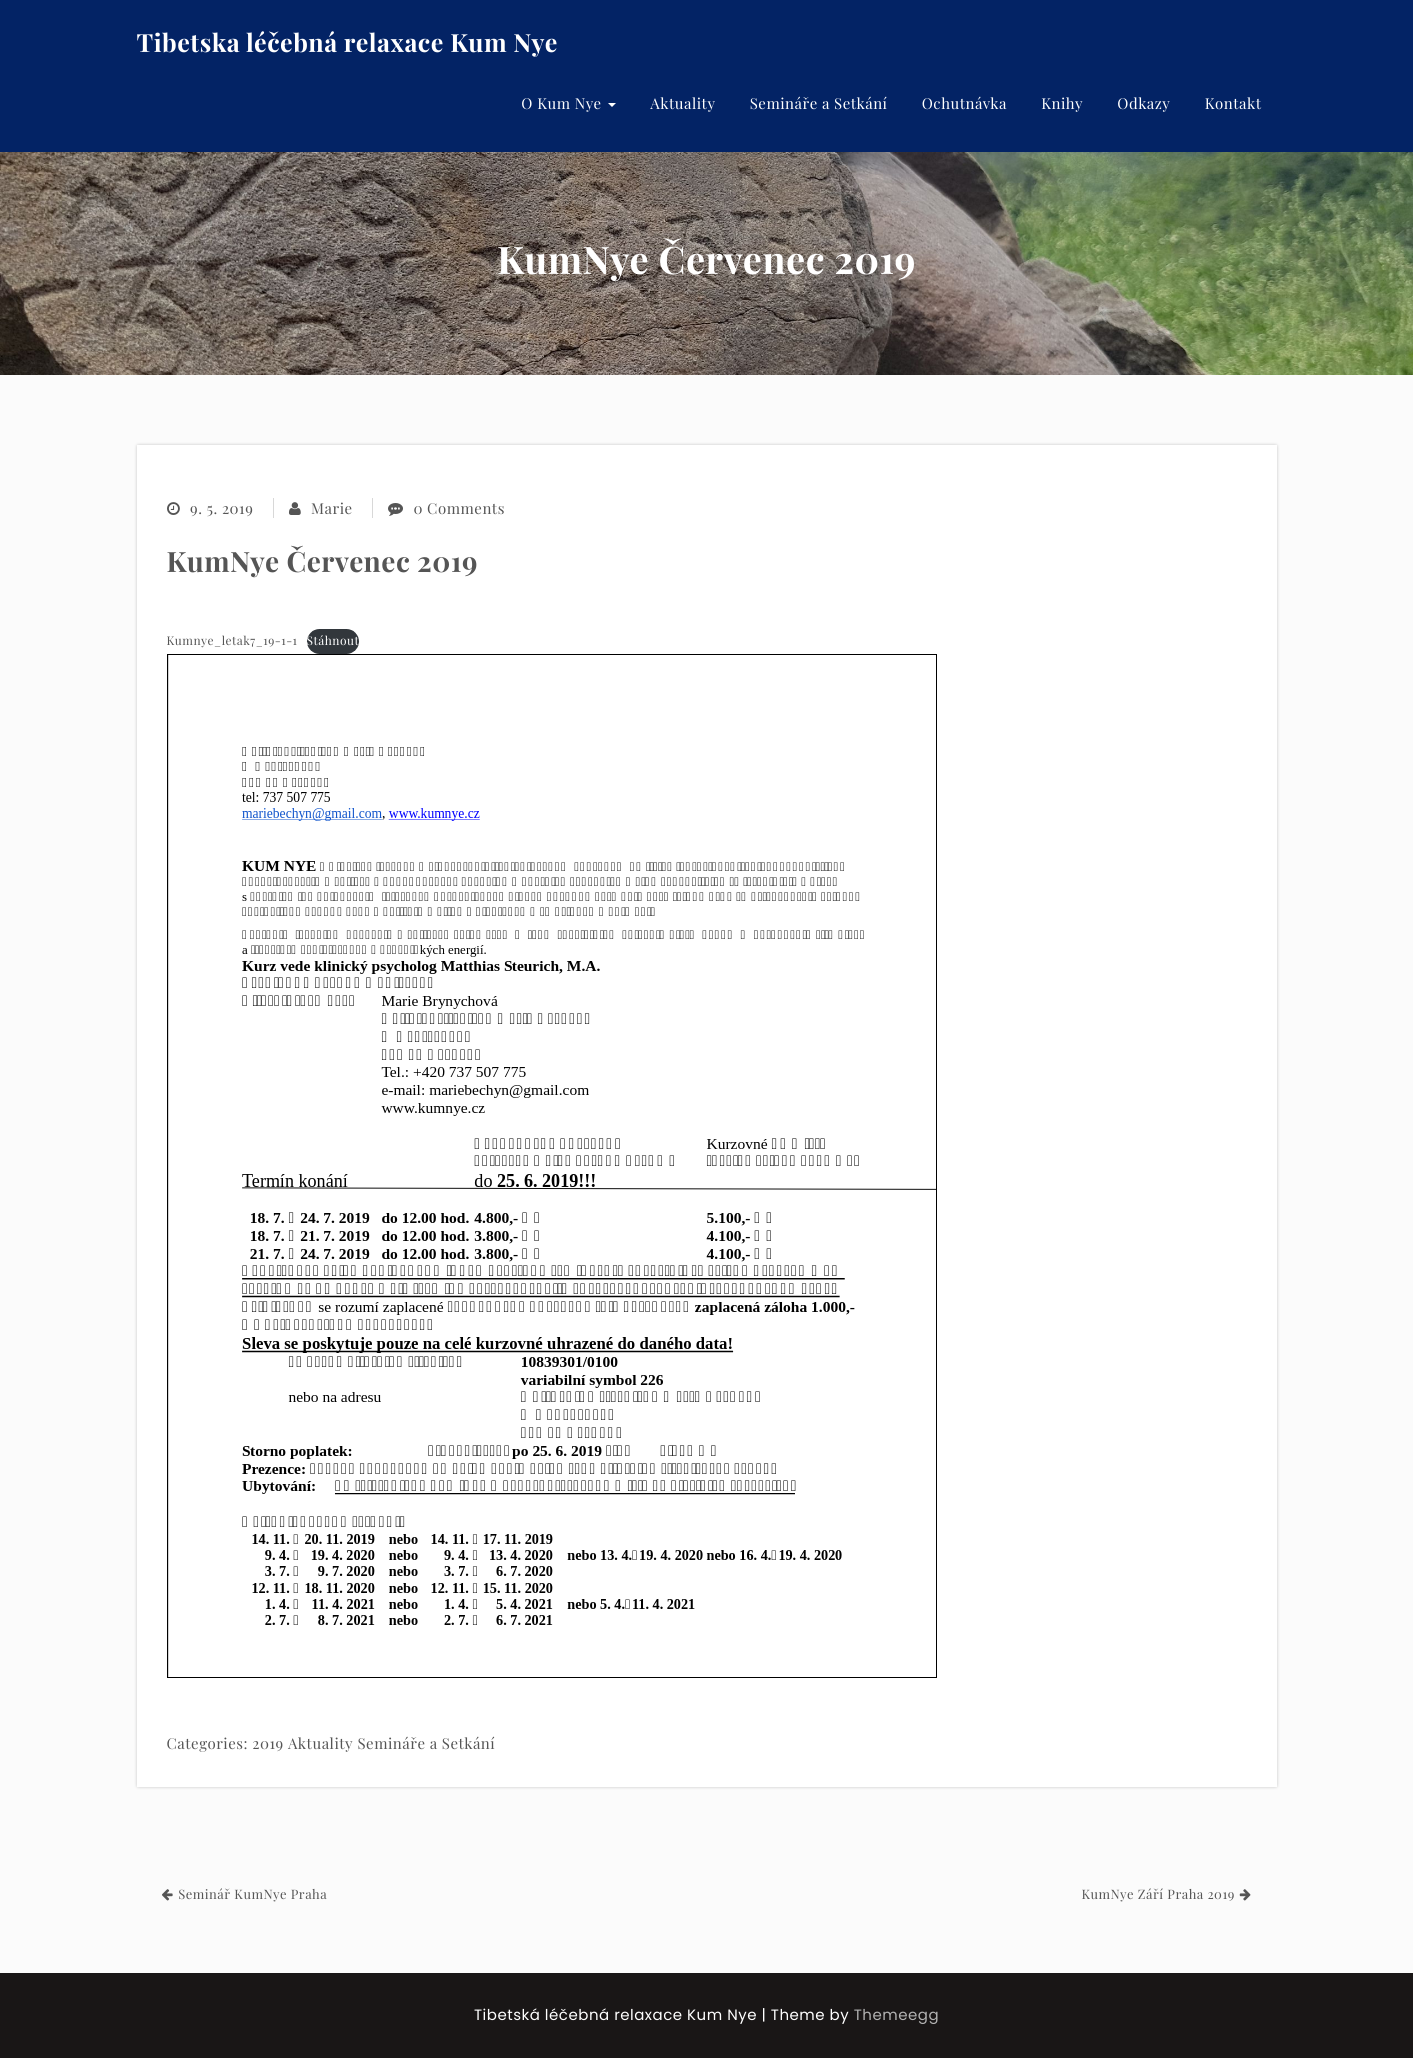 The height and width of the screenshot is (2058, 1413). Describe the element at coordinates (896, 2015) in the screenshot. I see `Themeegg` at that location.